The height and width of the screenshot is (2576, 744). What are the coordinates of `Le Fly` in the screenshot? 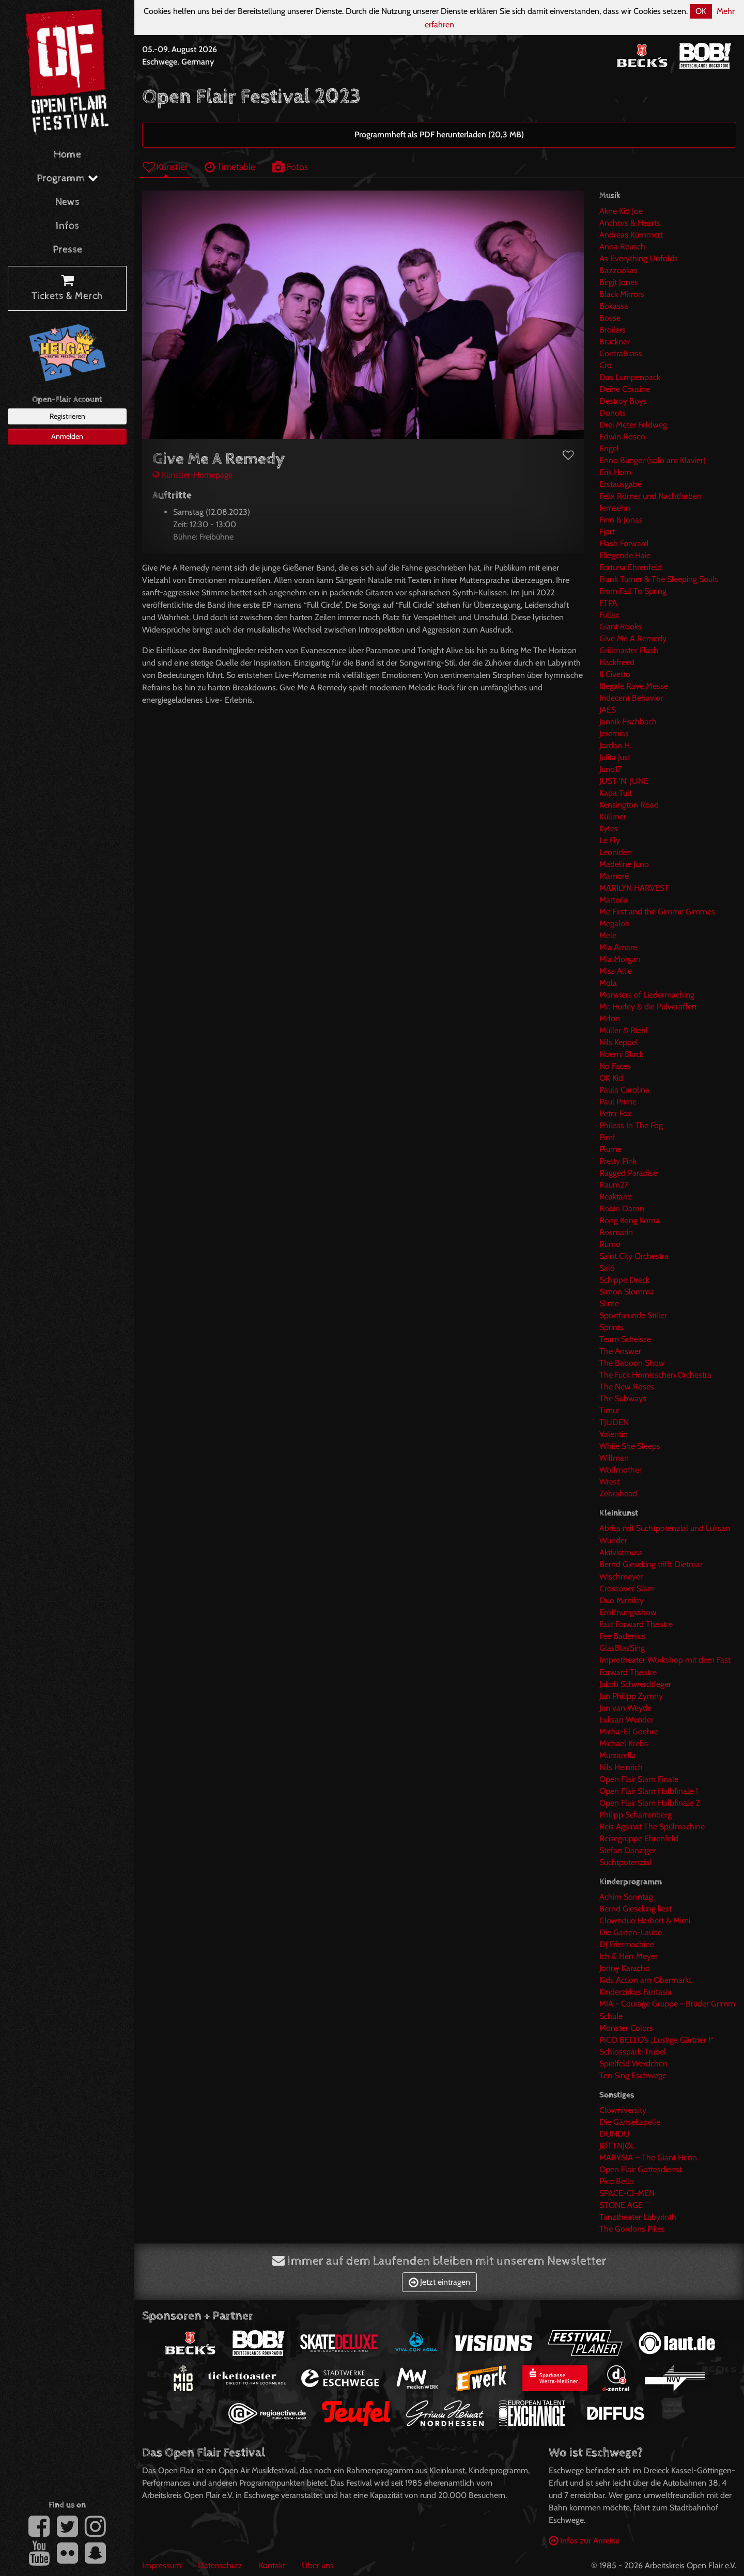 It's located at (609, 840).